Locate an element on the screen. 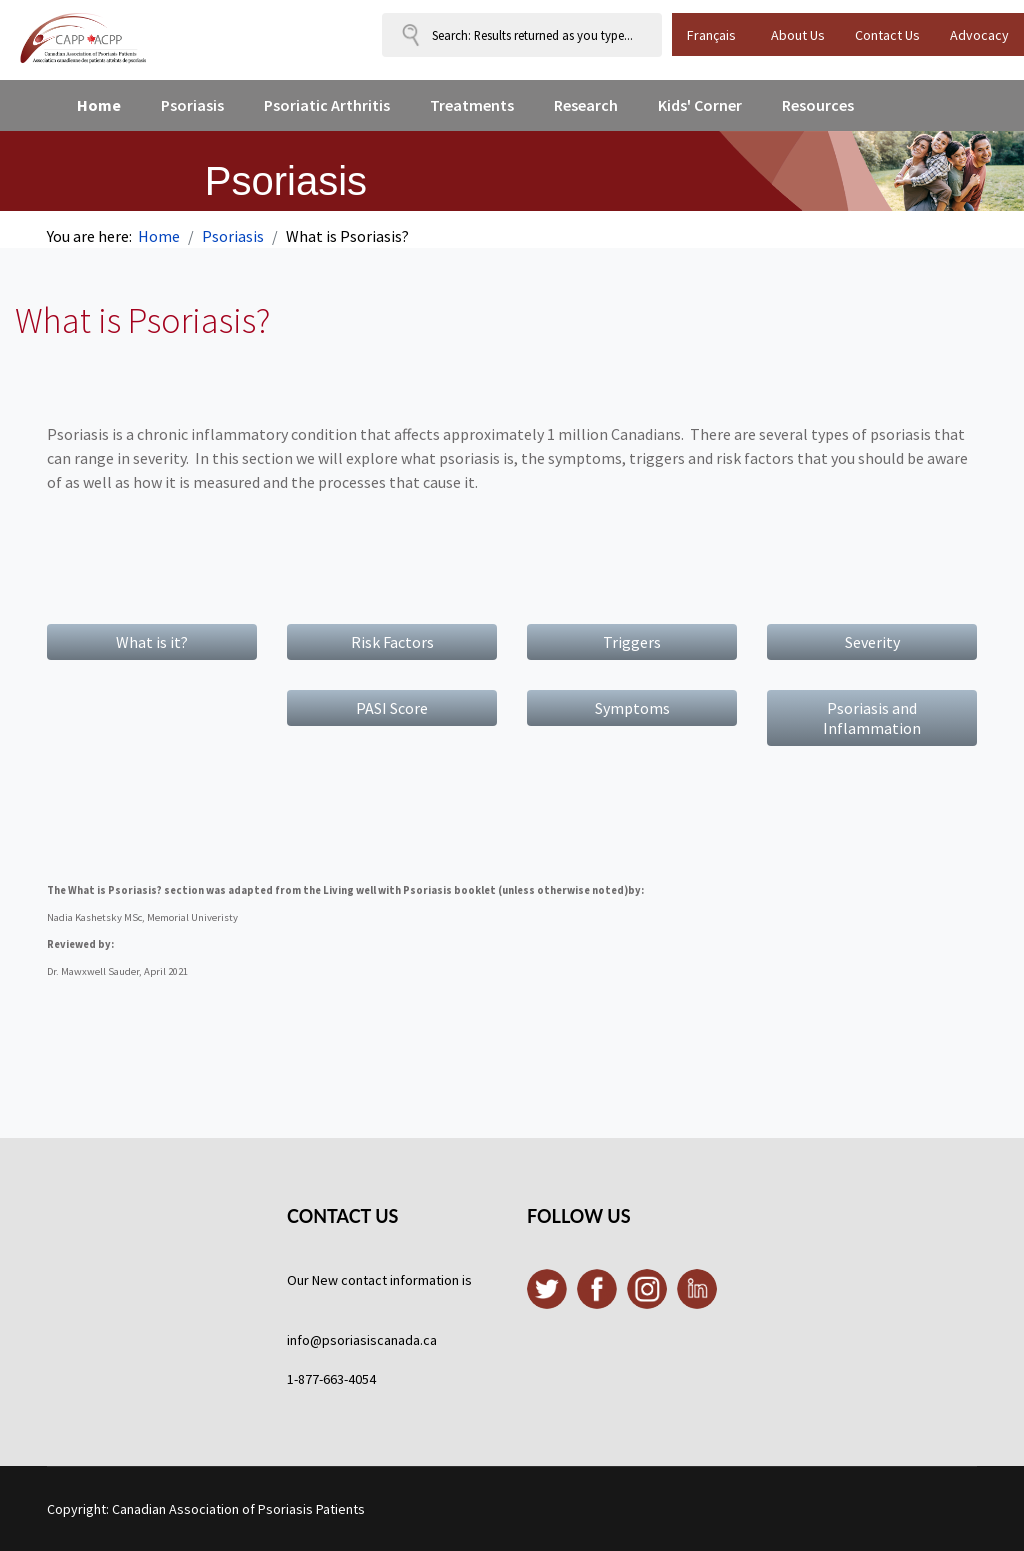 Image resolution: width=1024 pixels, height=1551 pixels. Risk Factors is located at coordinates (392, 642).